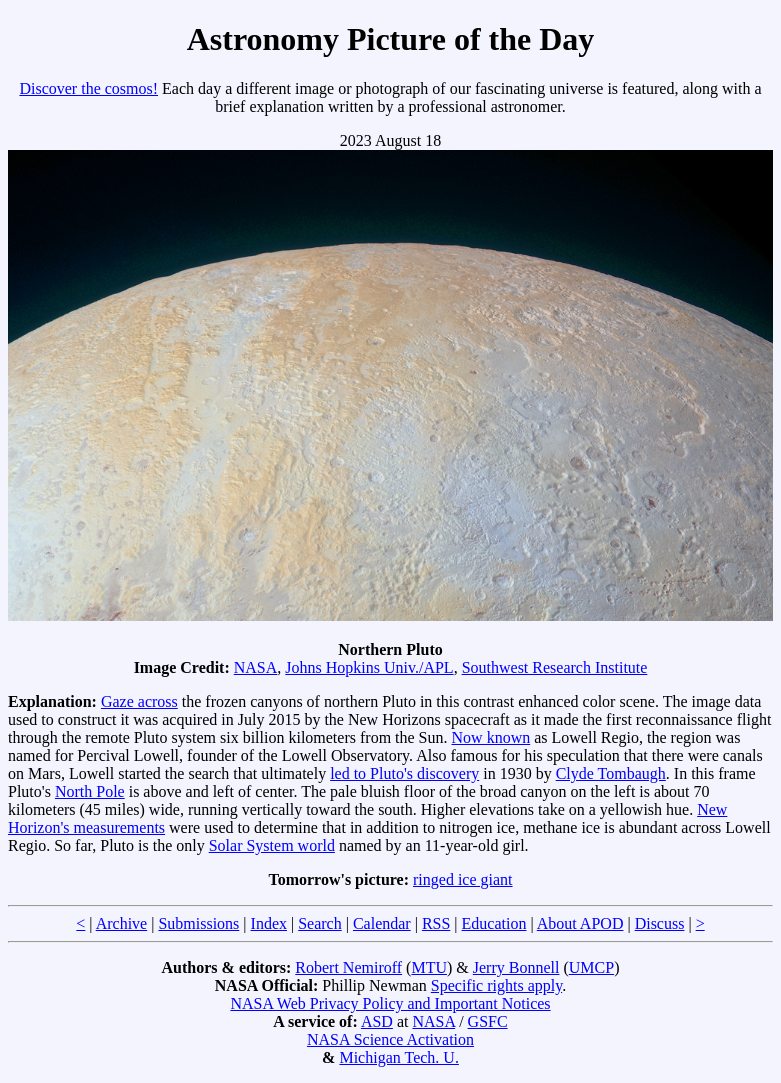 The height and width of the screenshot is (1083, 781). I want to click on ASD, so click(377, 1021).